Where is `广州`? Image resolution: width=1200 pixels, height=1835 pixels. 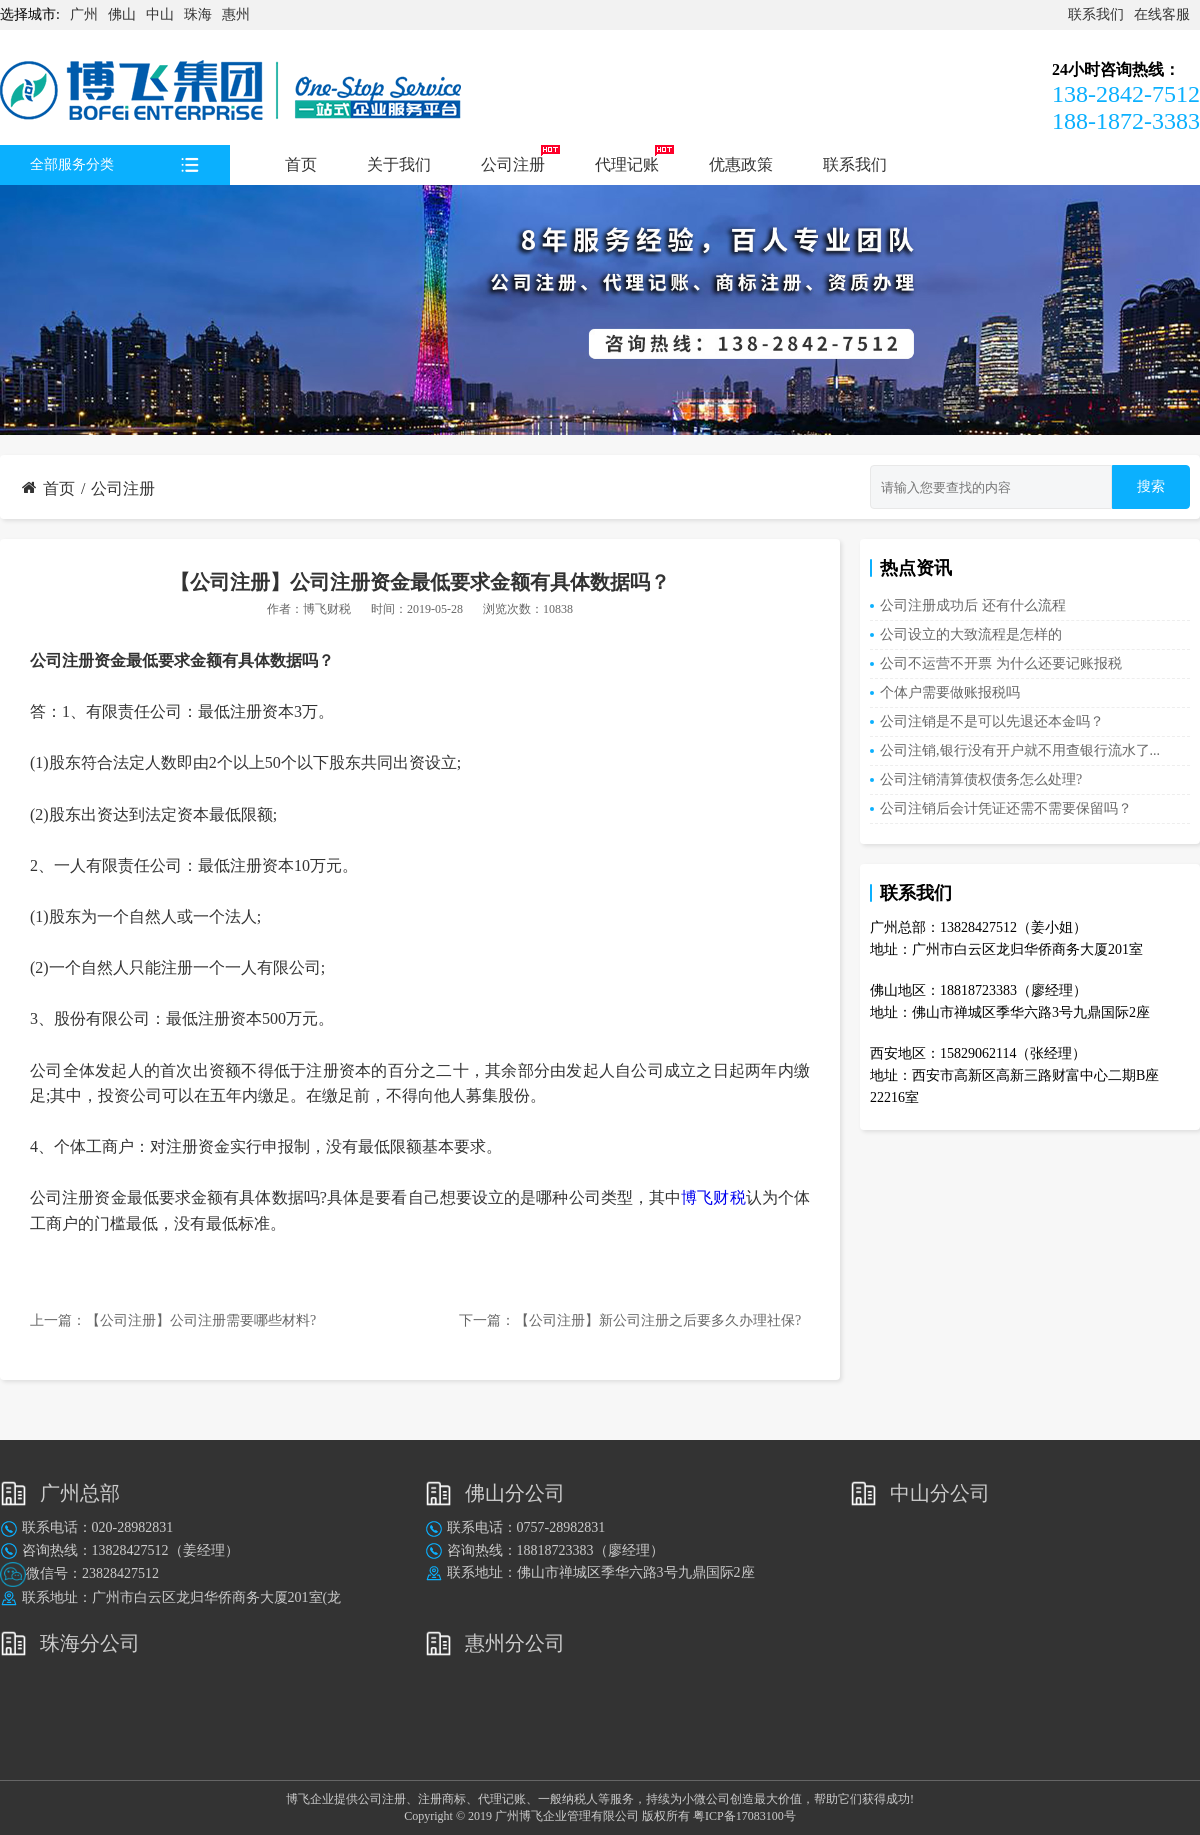 广州 is located at coordinates (84, 14).